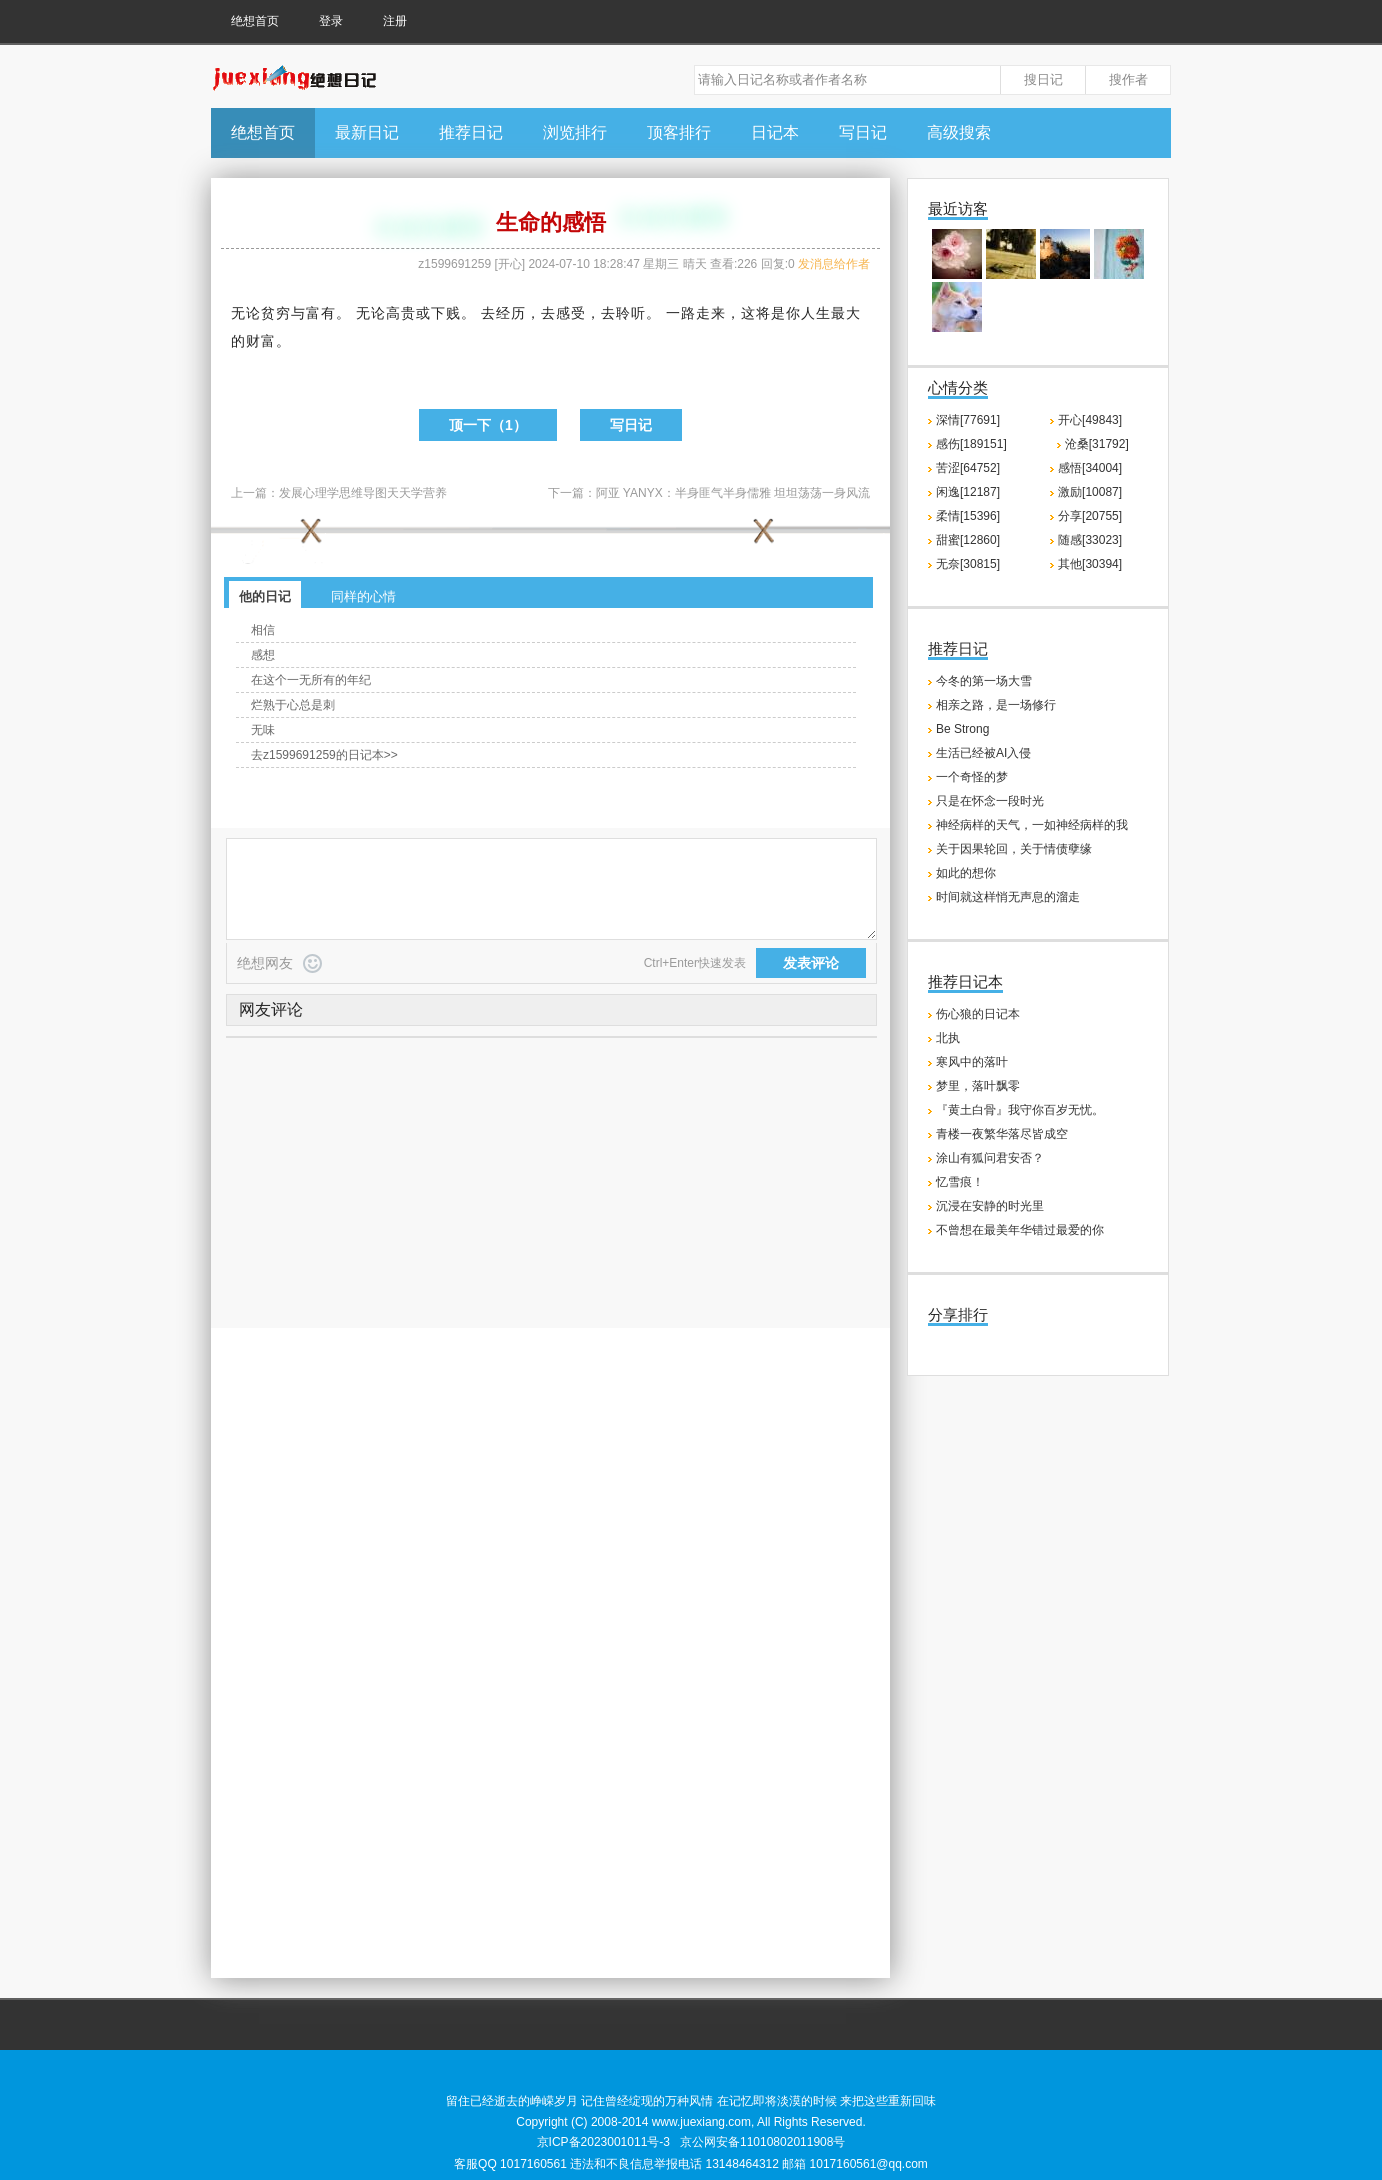 This screenshot has height=2180, width=1382. What do you see at coordinates (948, 1038) in the screenshot?
I see `北执` at bounding box center [948, 1038].